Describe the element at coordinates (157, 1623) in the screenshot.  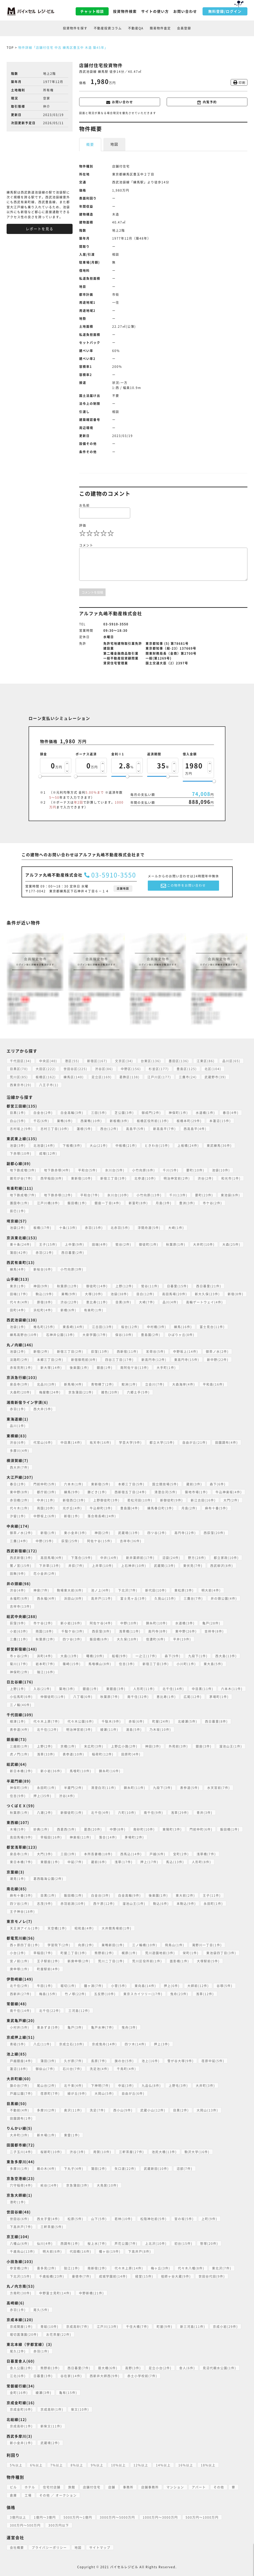
I see `錦糸町(10件)` at that location.